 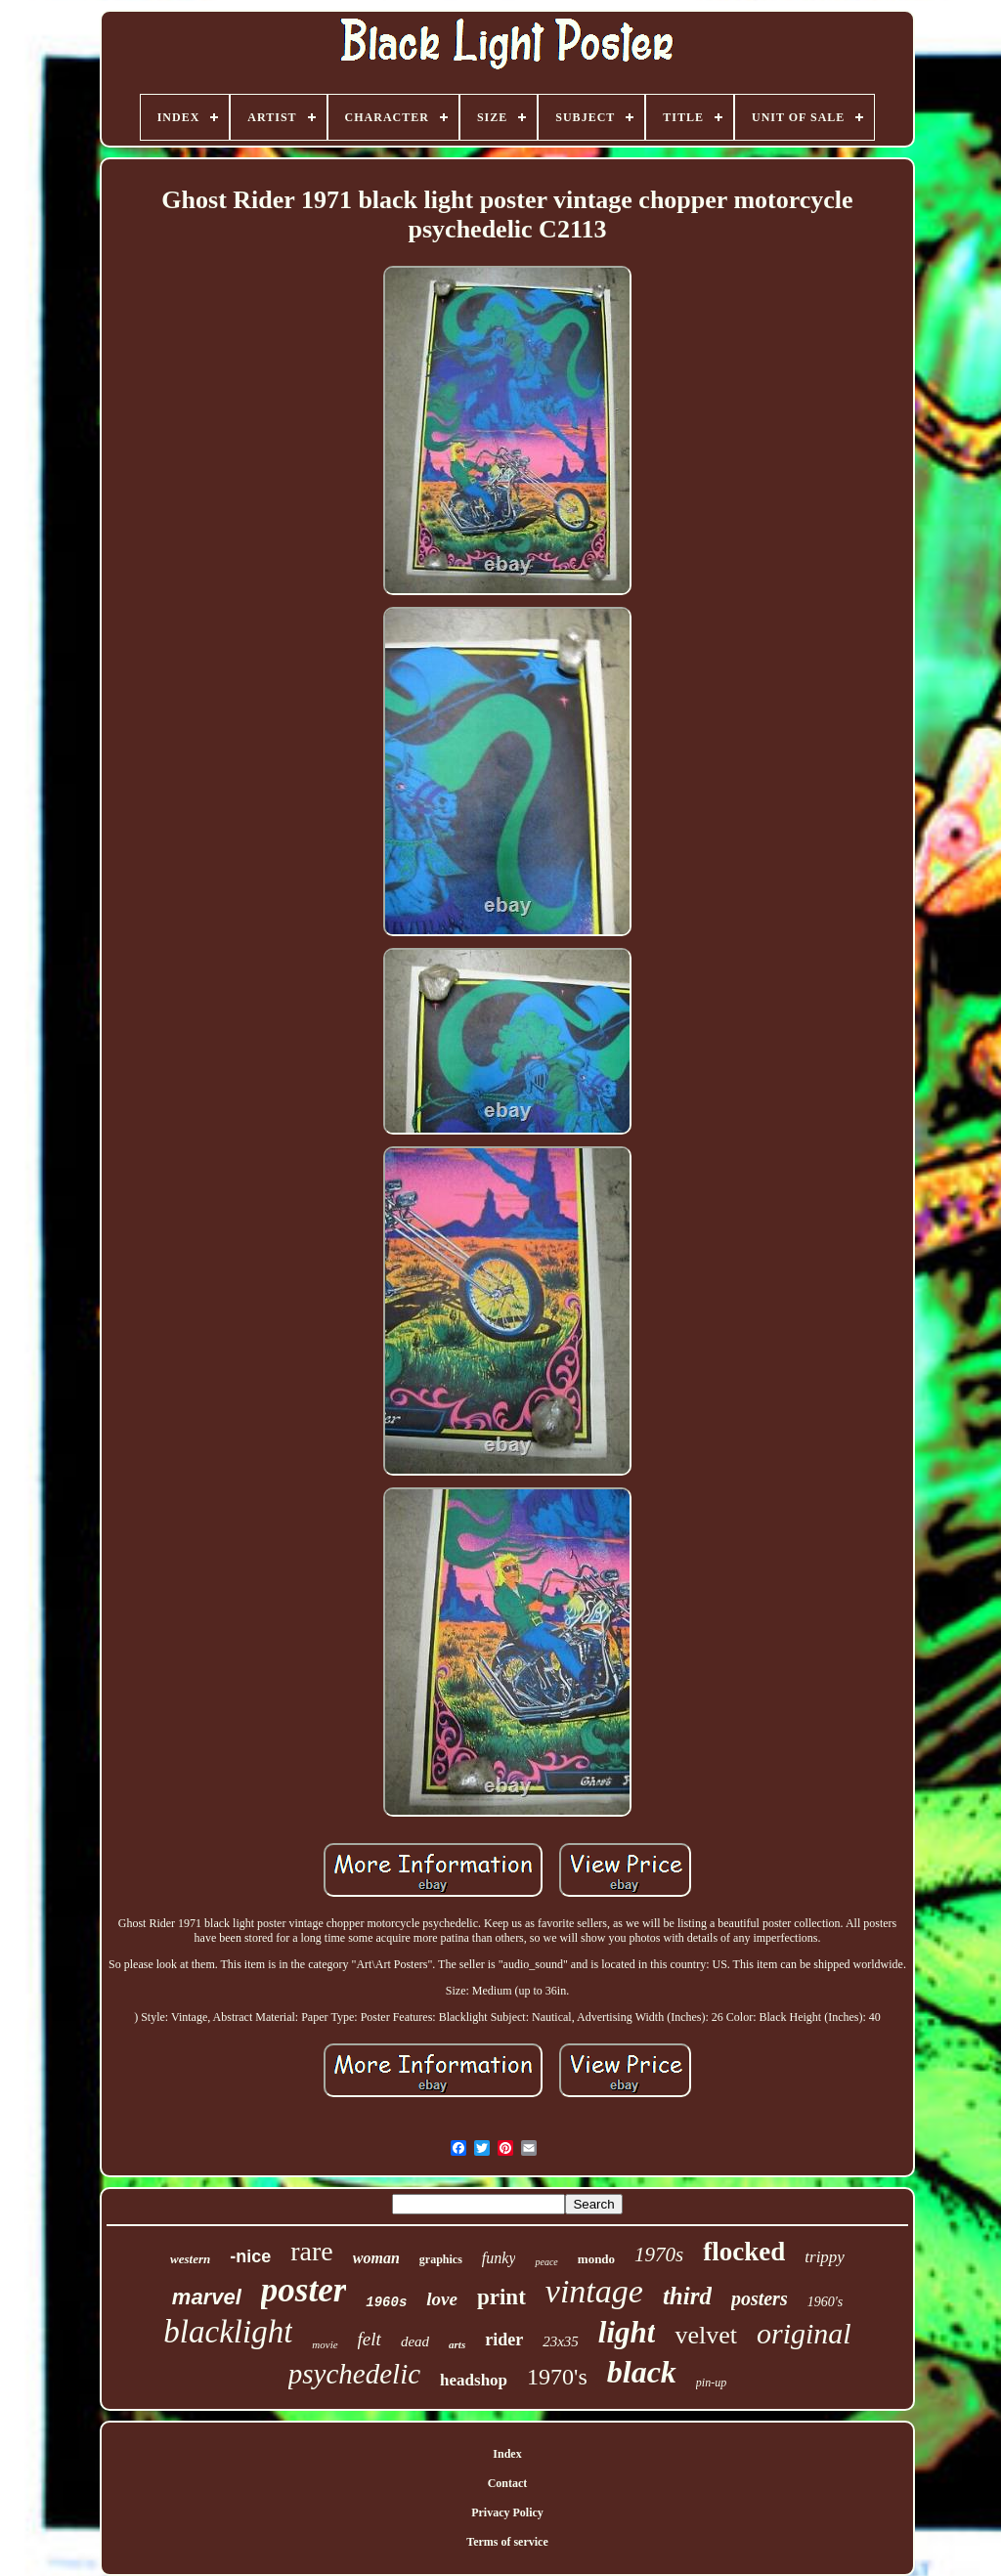 What do you see at coordinates (507, 2512) in the screenshot?
I see `Privacy Policy` at bounding box center [507, 2512].